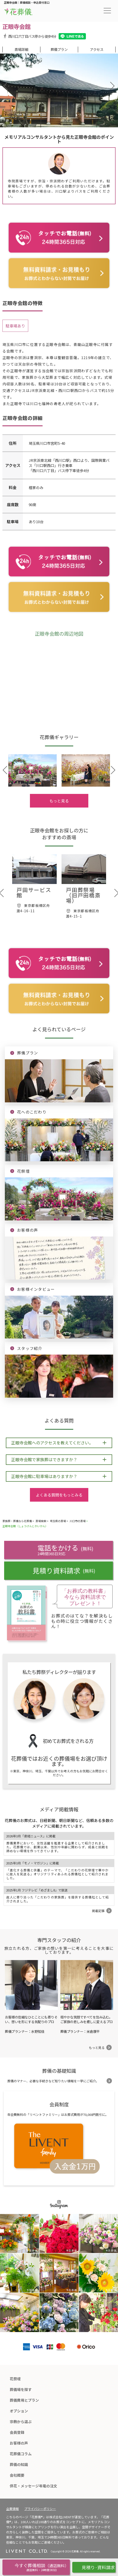 The image size is (118, 2576). I want to click on 会員登録, so click(17, 2432).